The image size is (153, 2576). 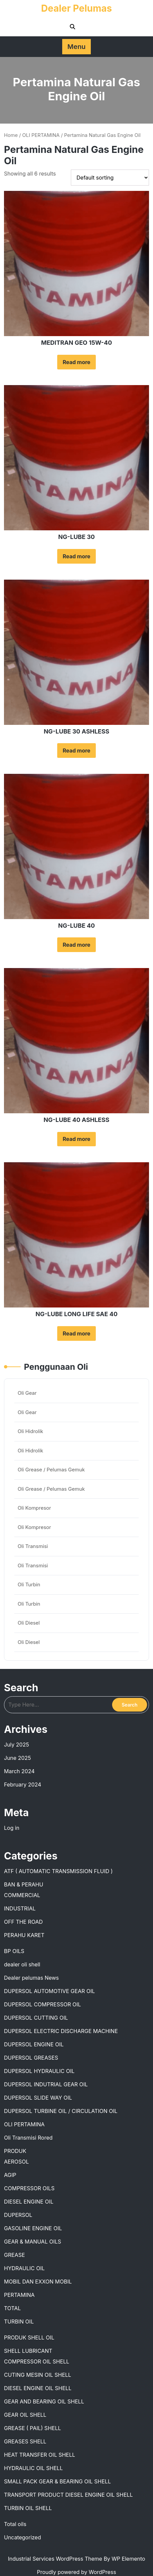 What do you see at coordinates (32, 2241) in the screenshot?
I see `GEAR & MANUAL OILS` at bounding box center [32, 2241].